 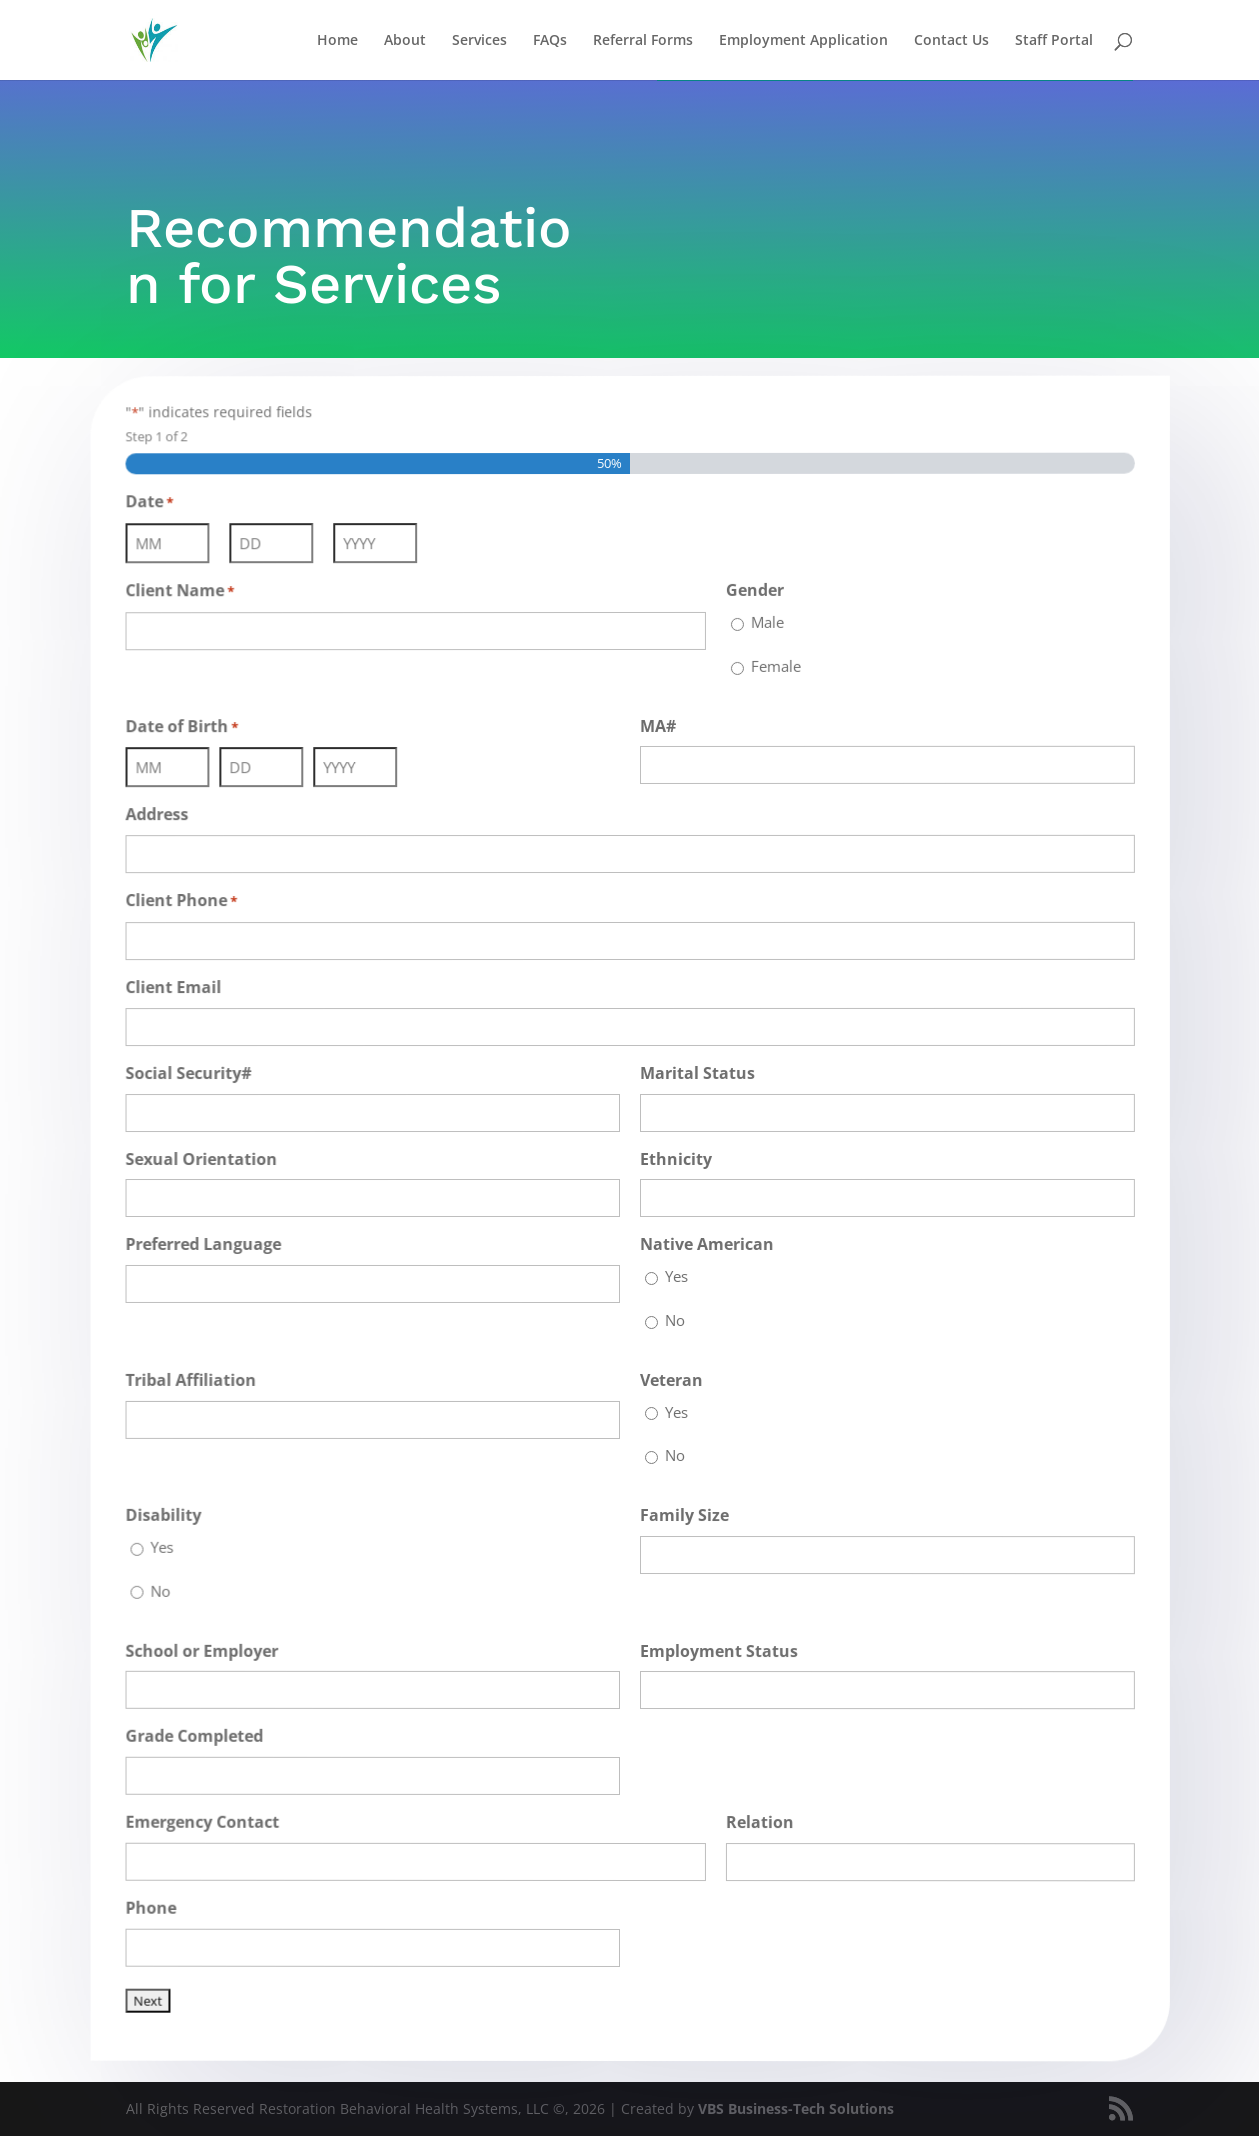 I want to click on Ethnicity, so click(x=674, y=1158).